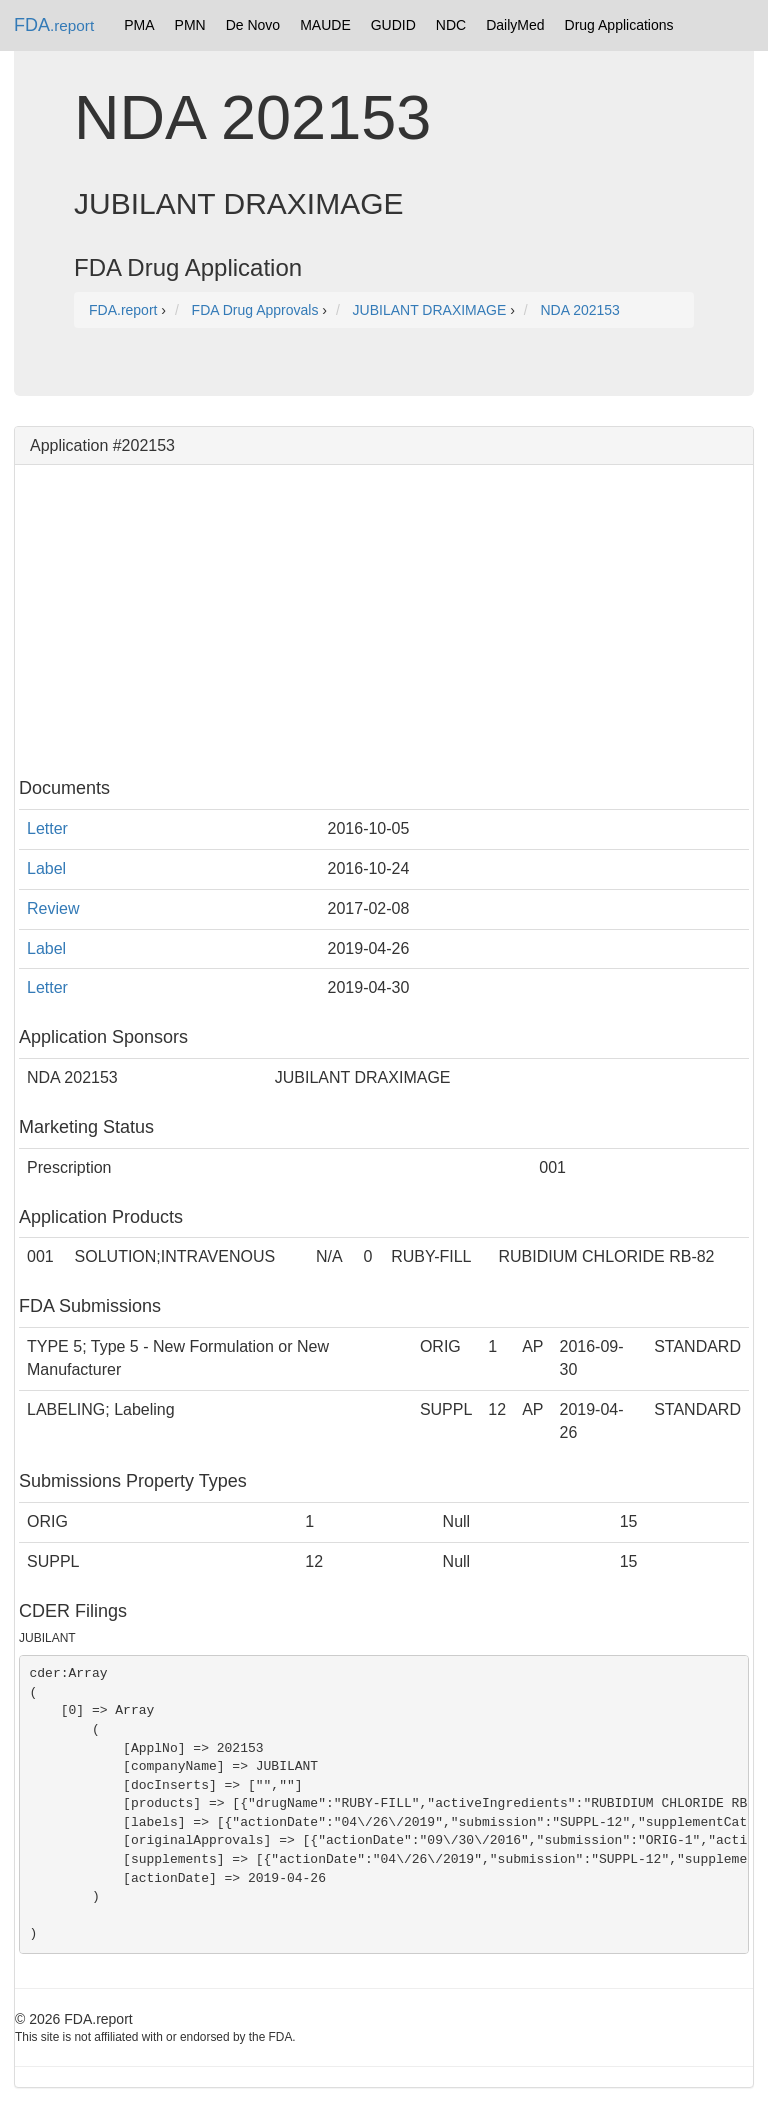 This screenshot has height=2108, width=768. What do you see at coordinates (46, 868) in the screenshot?
I see `Label` at bounding box center [46, 868].